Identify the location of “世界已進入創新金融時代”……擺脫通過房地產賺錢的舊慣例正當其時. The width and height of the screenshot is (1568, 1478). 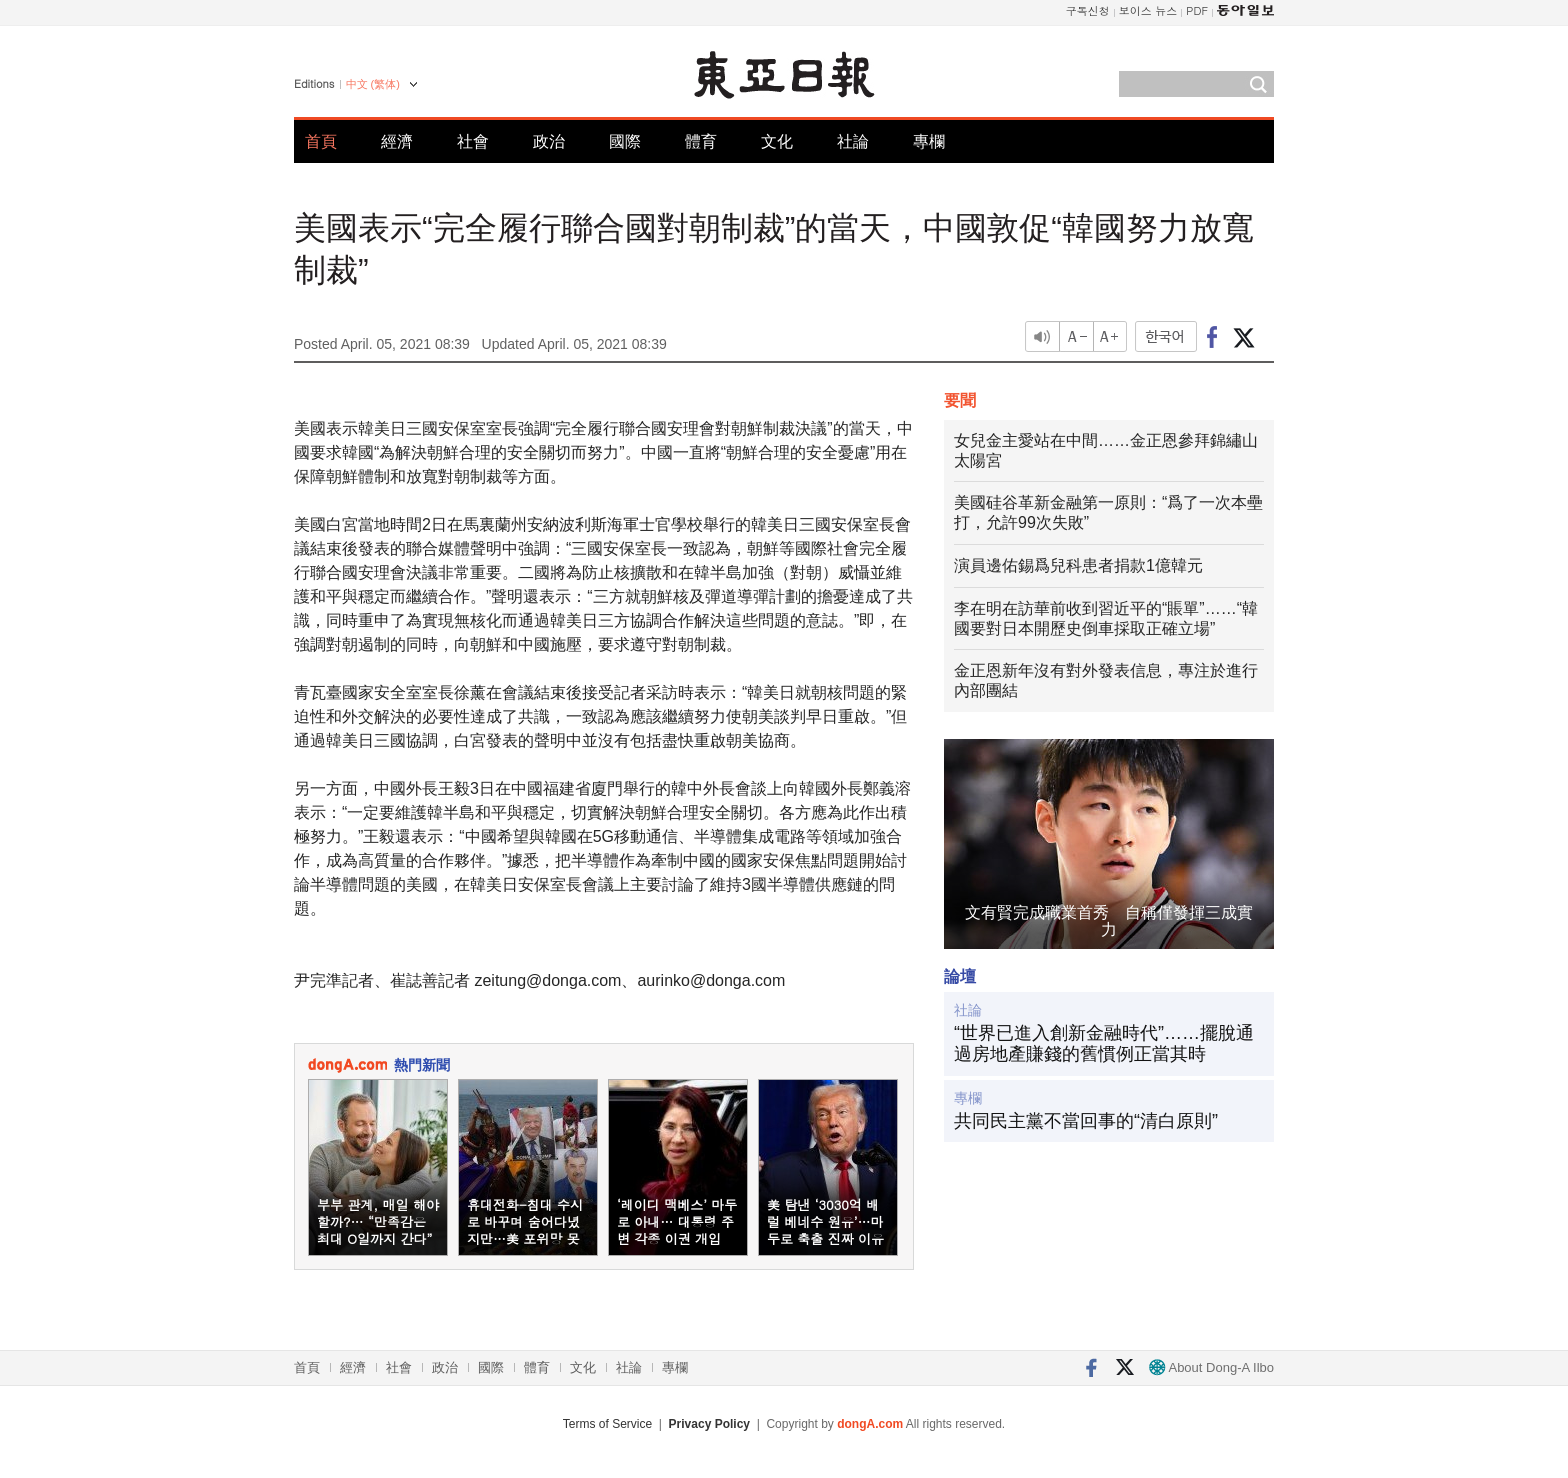
(1104, 1044).